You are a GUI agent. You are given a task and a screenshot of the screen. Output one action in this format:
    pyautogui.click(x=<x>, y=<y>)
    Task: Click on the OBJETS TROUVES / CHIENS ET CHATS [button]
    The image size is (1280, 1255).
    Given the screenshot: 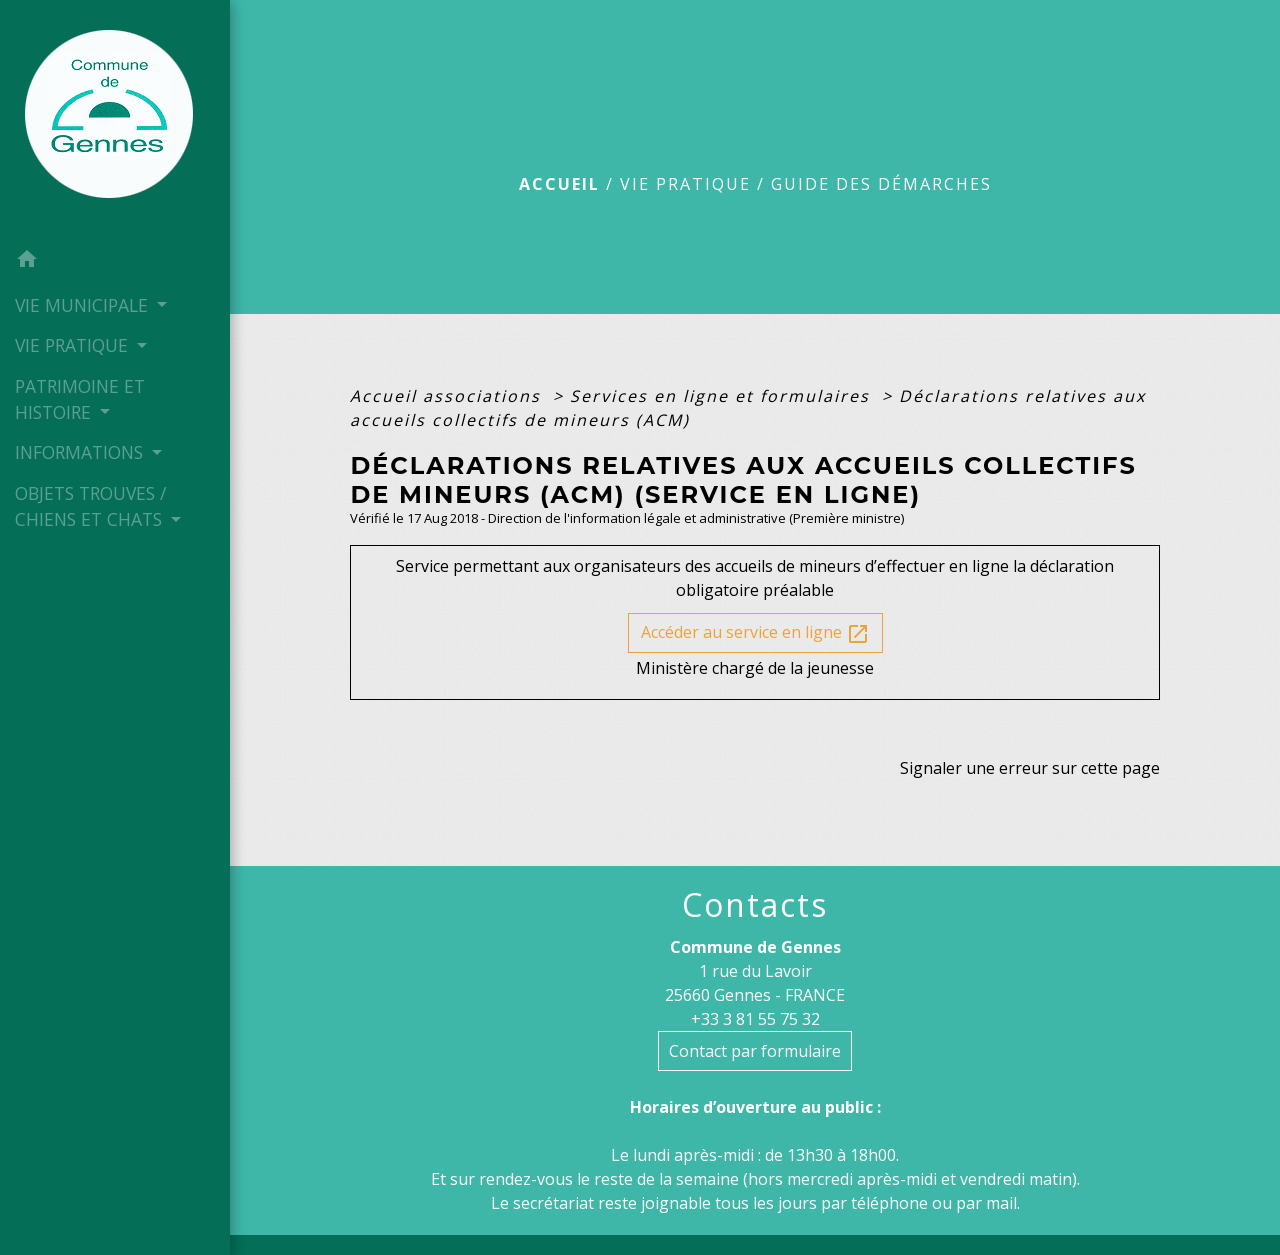 What is the action you would take?
    pyautogui.click(x=91, y=506)
    